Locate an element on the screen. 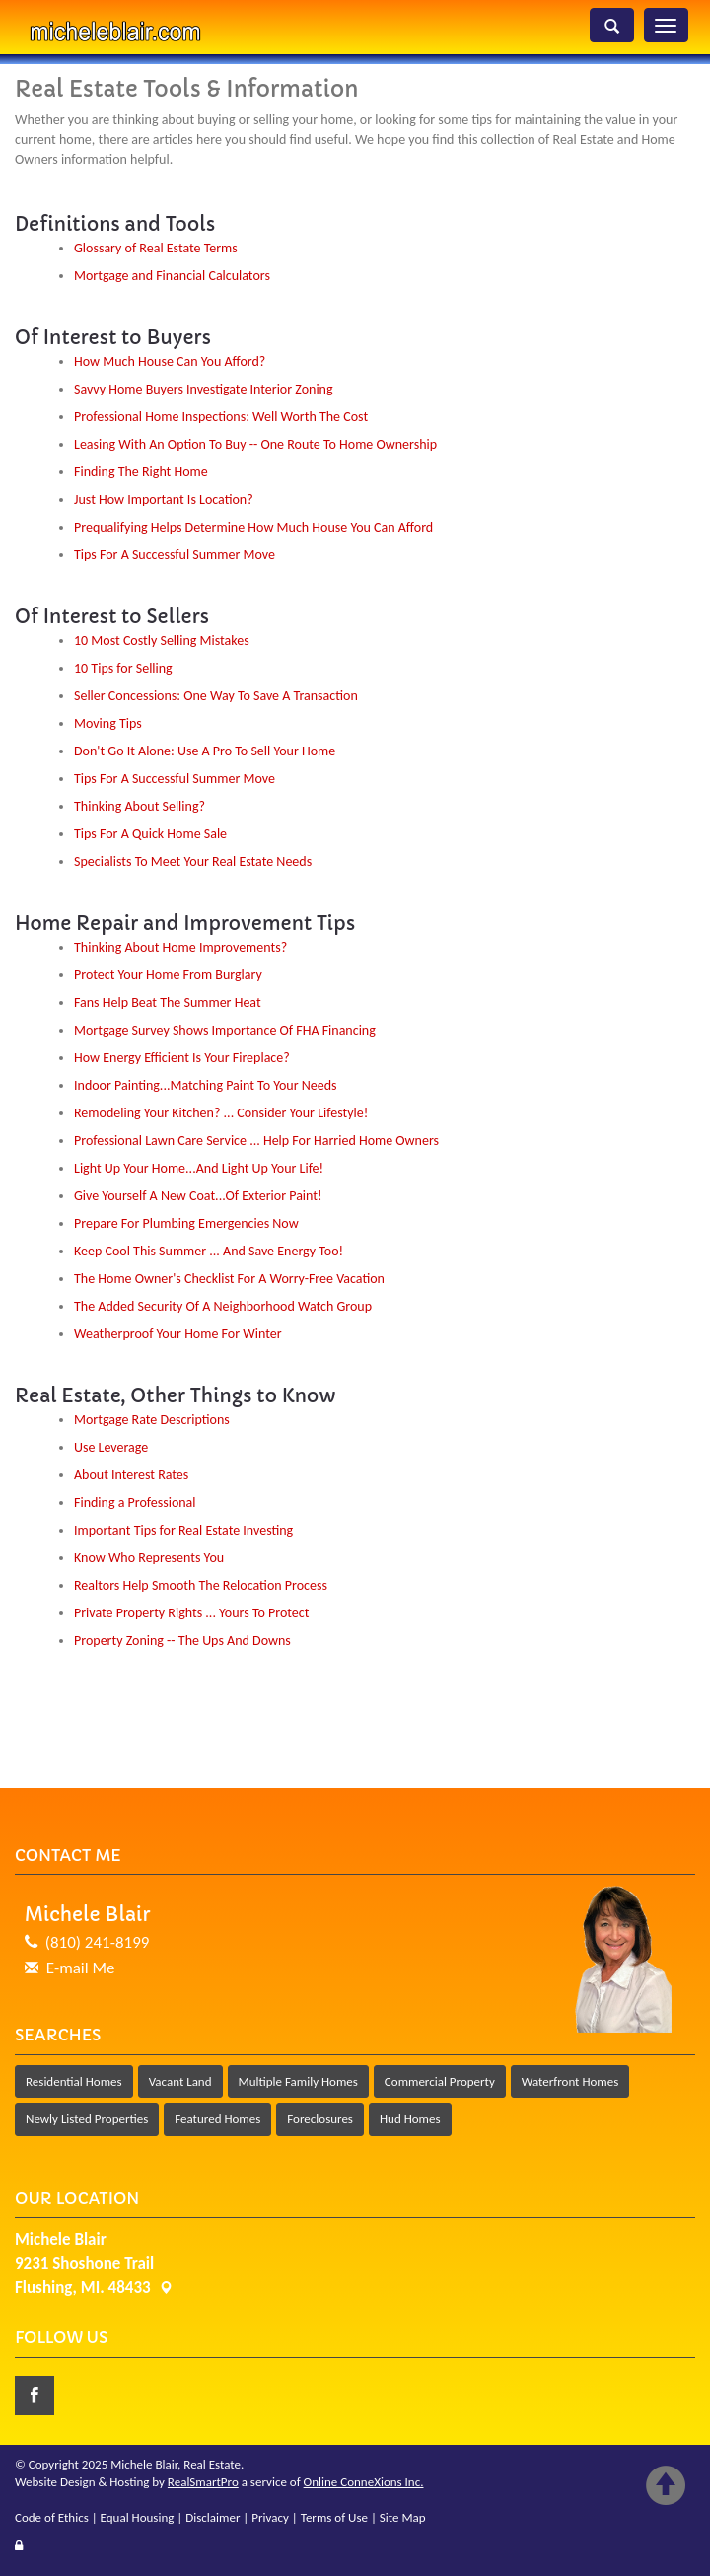  Site Map is located at coordinates (403, 2517).